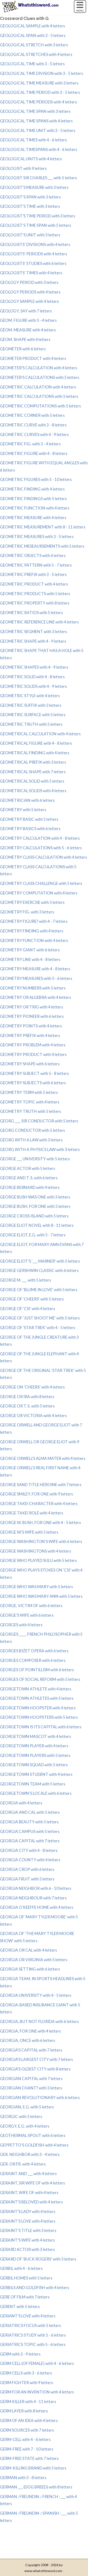 Image resolution: width=88 pixels, height=2576 pixels. I want to click on GER. NEIGHBOR with 3 - 4 letters, so click(30, 2154).